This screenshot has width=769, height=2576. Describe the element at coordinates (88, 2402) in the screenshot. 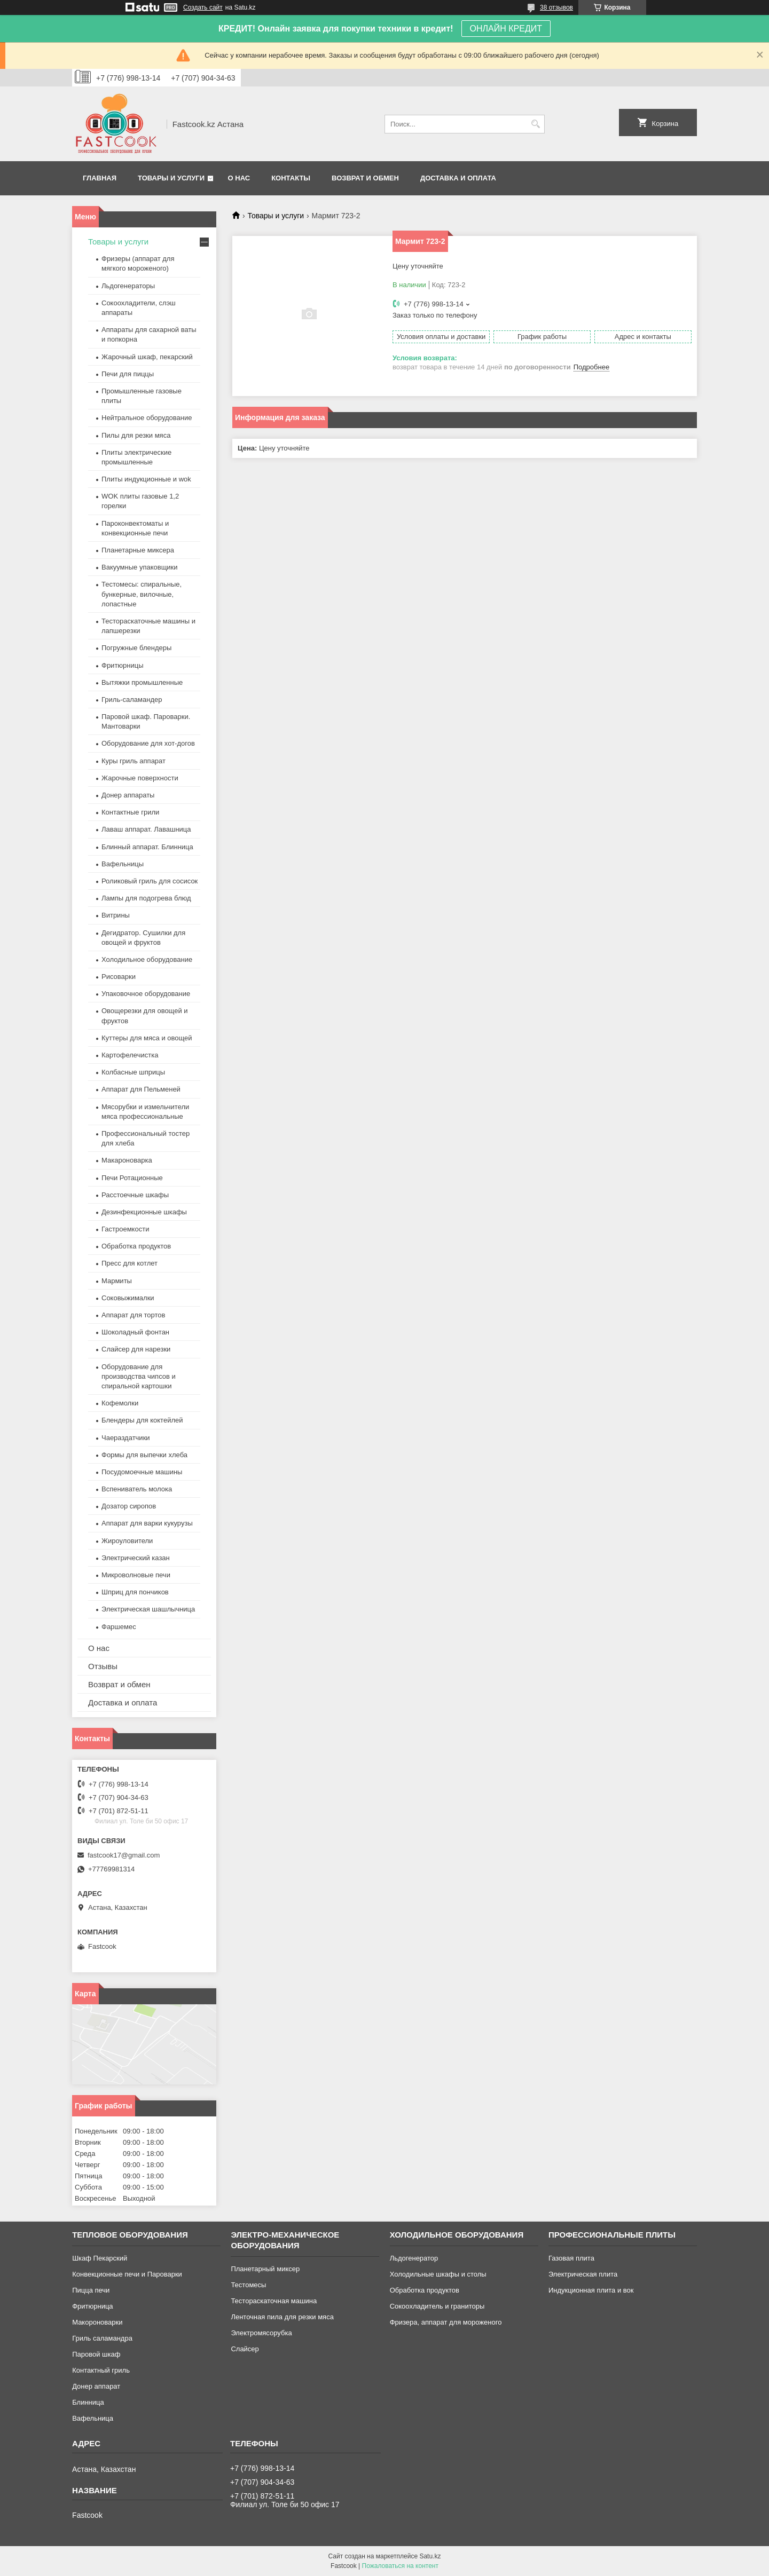

I see `Блинница` at that location.